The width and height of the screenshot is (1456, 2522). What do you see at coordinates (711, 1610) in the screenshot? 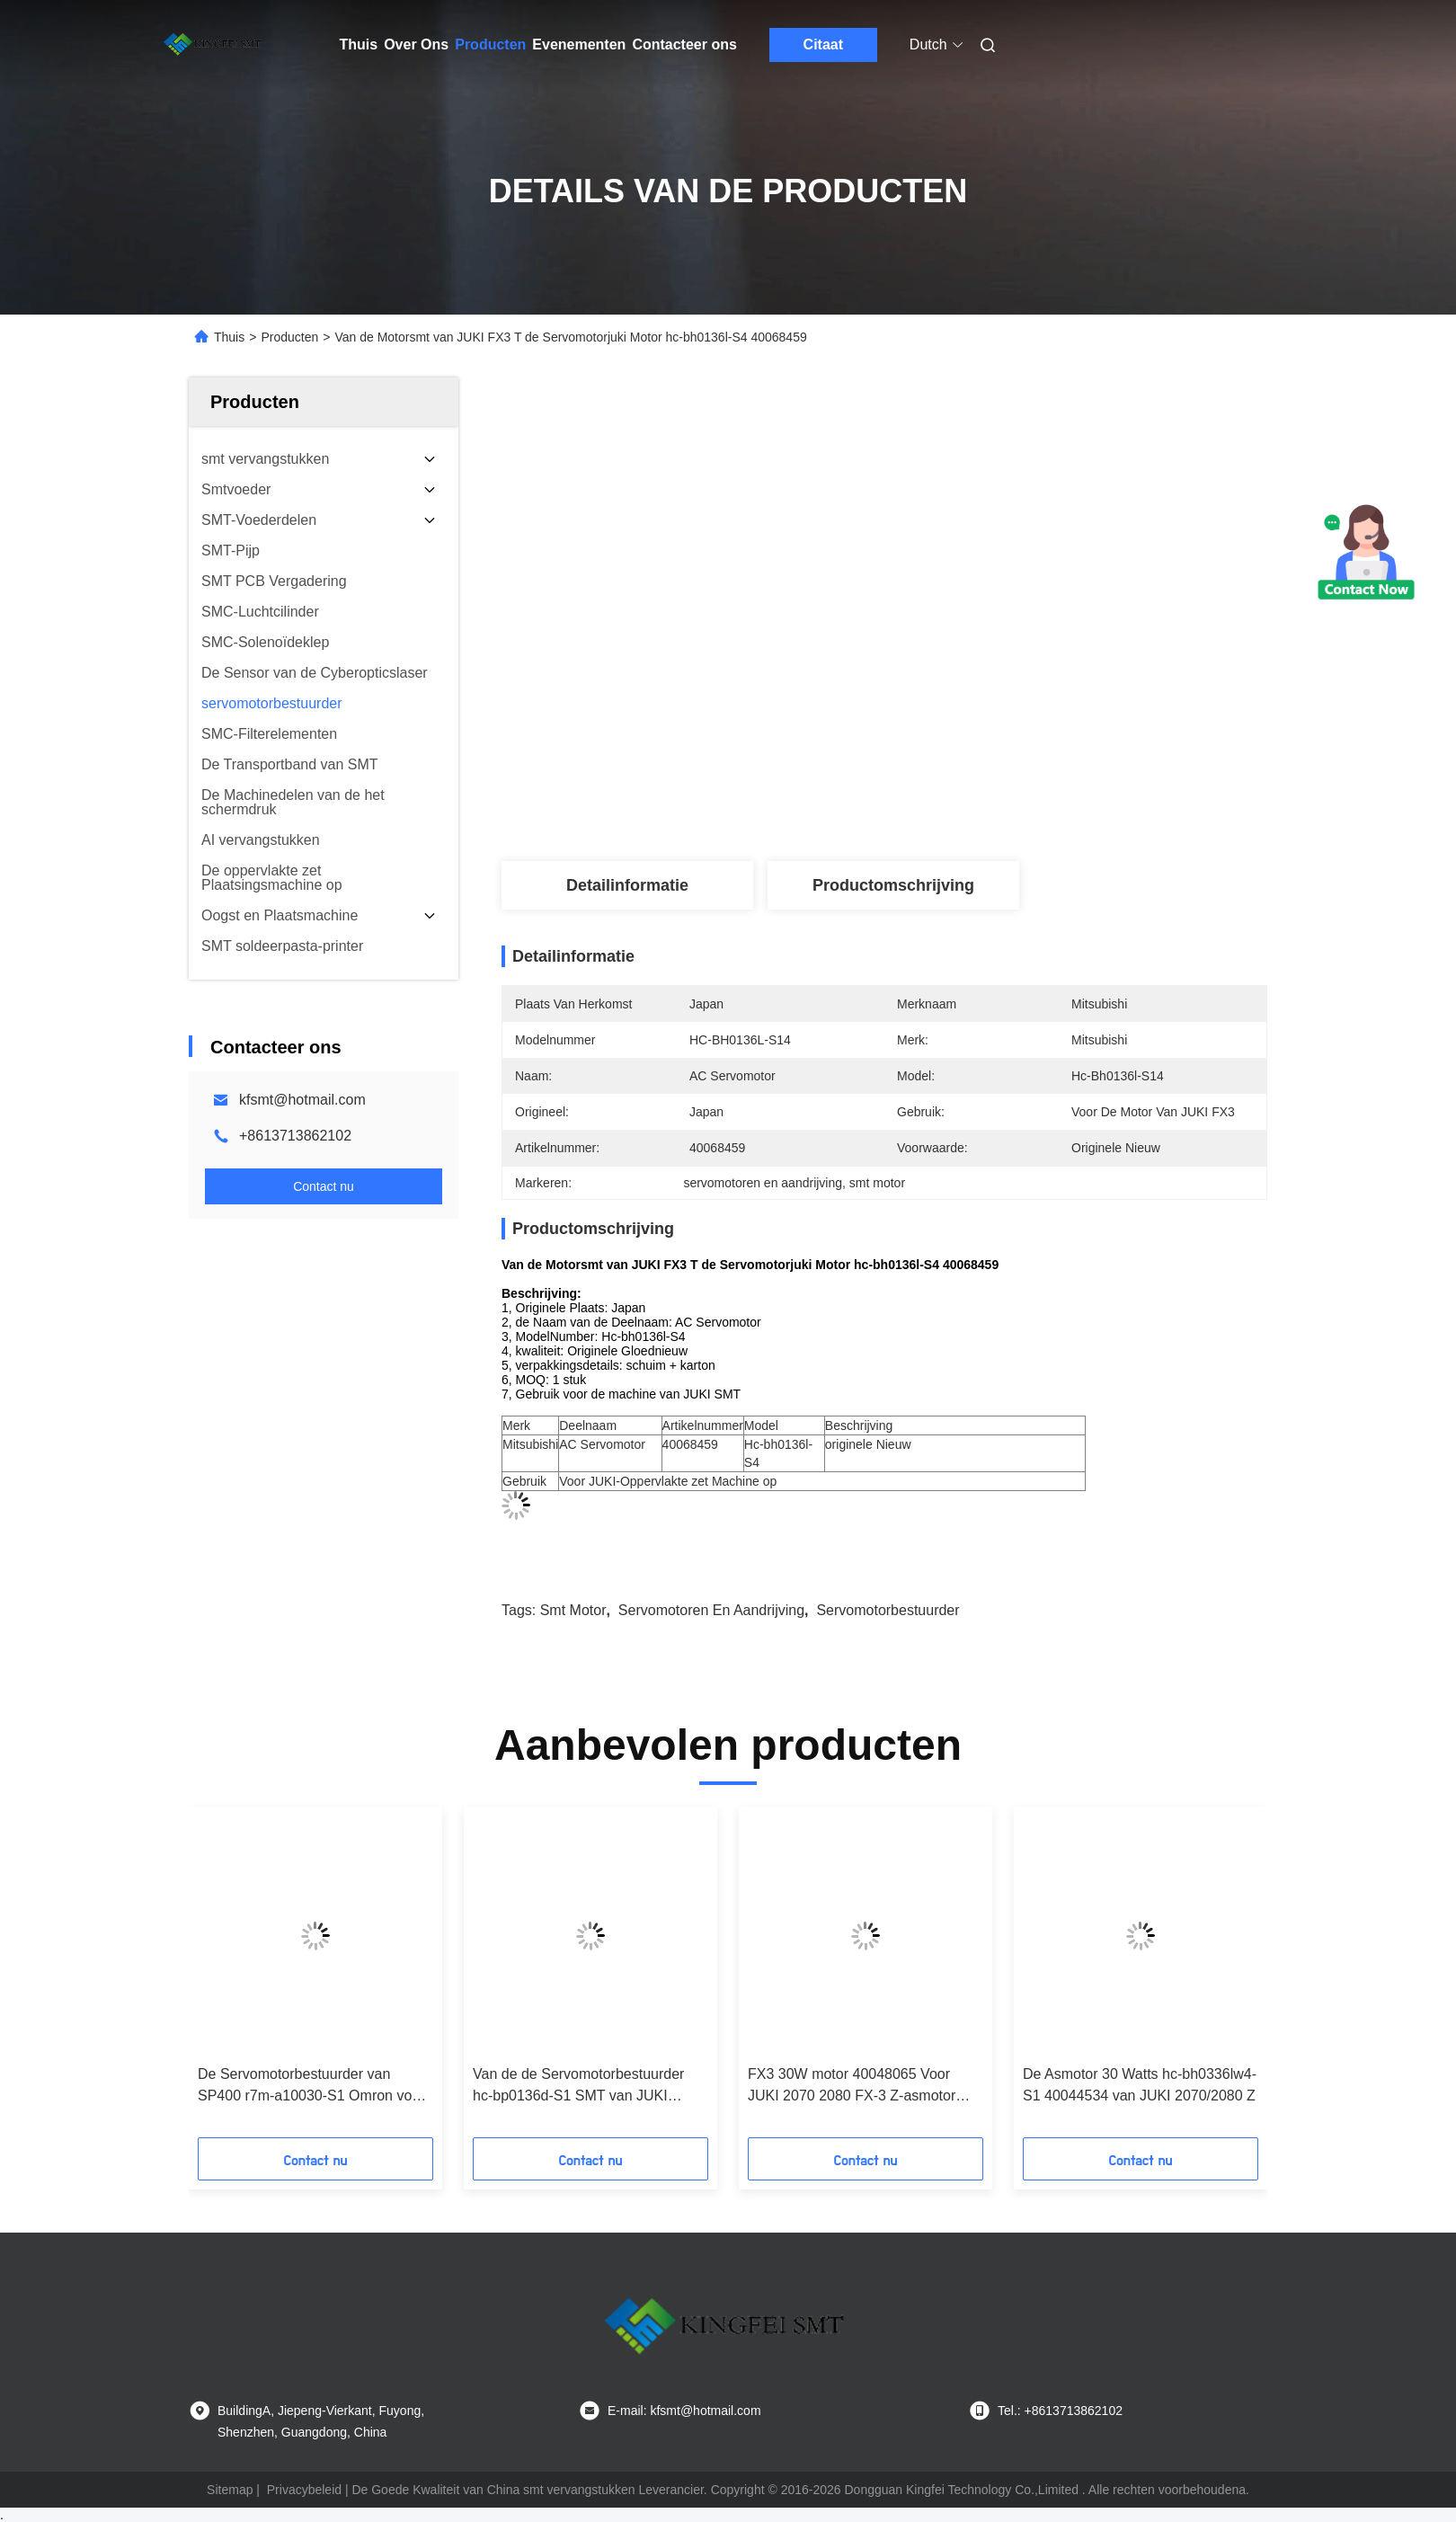
I see `servomotoren en aandrijving` at bounding box center [711, 1610].